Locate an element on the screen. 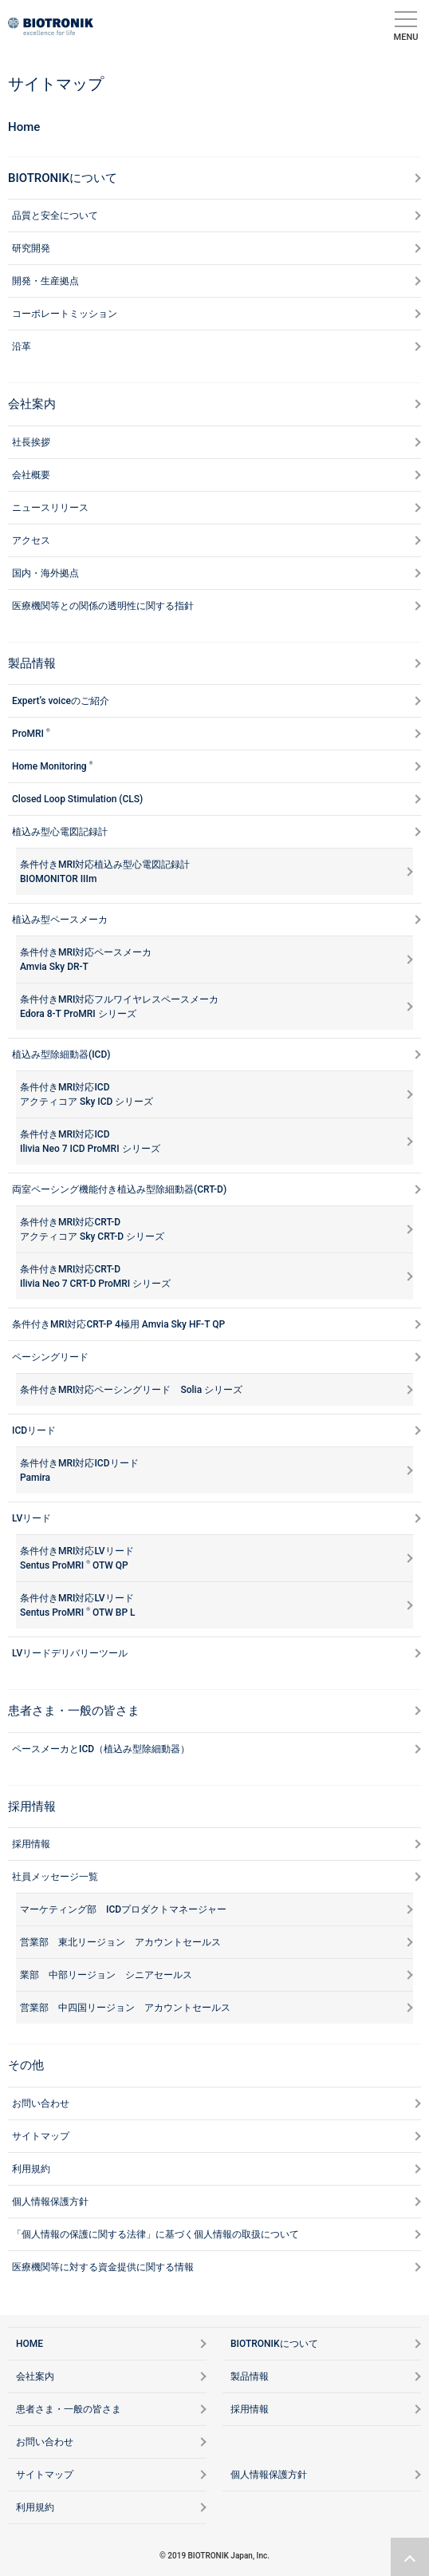  植込み型ペースメーカ is located at coordinates (60, 919).